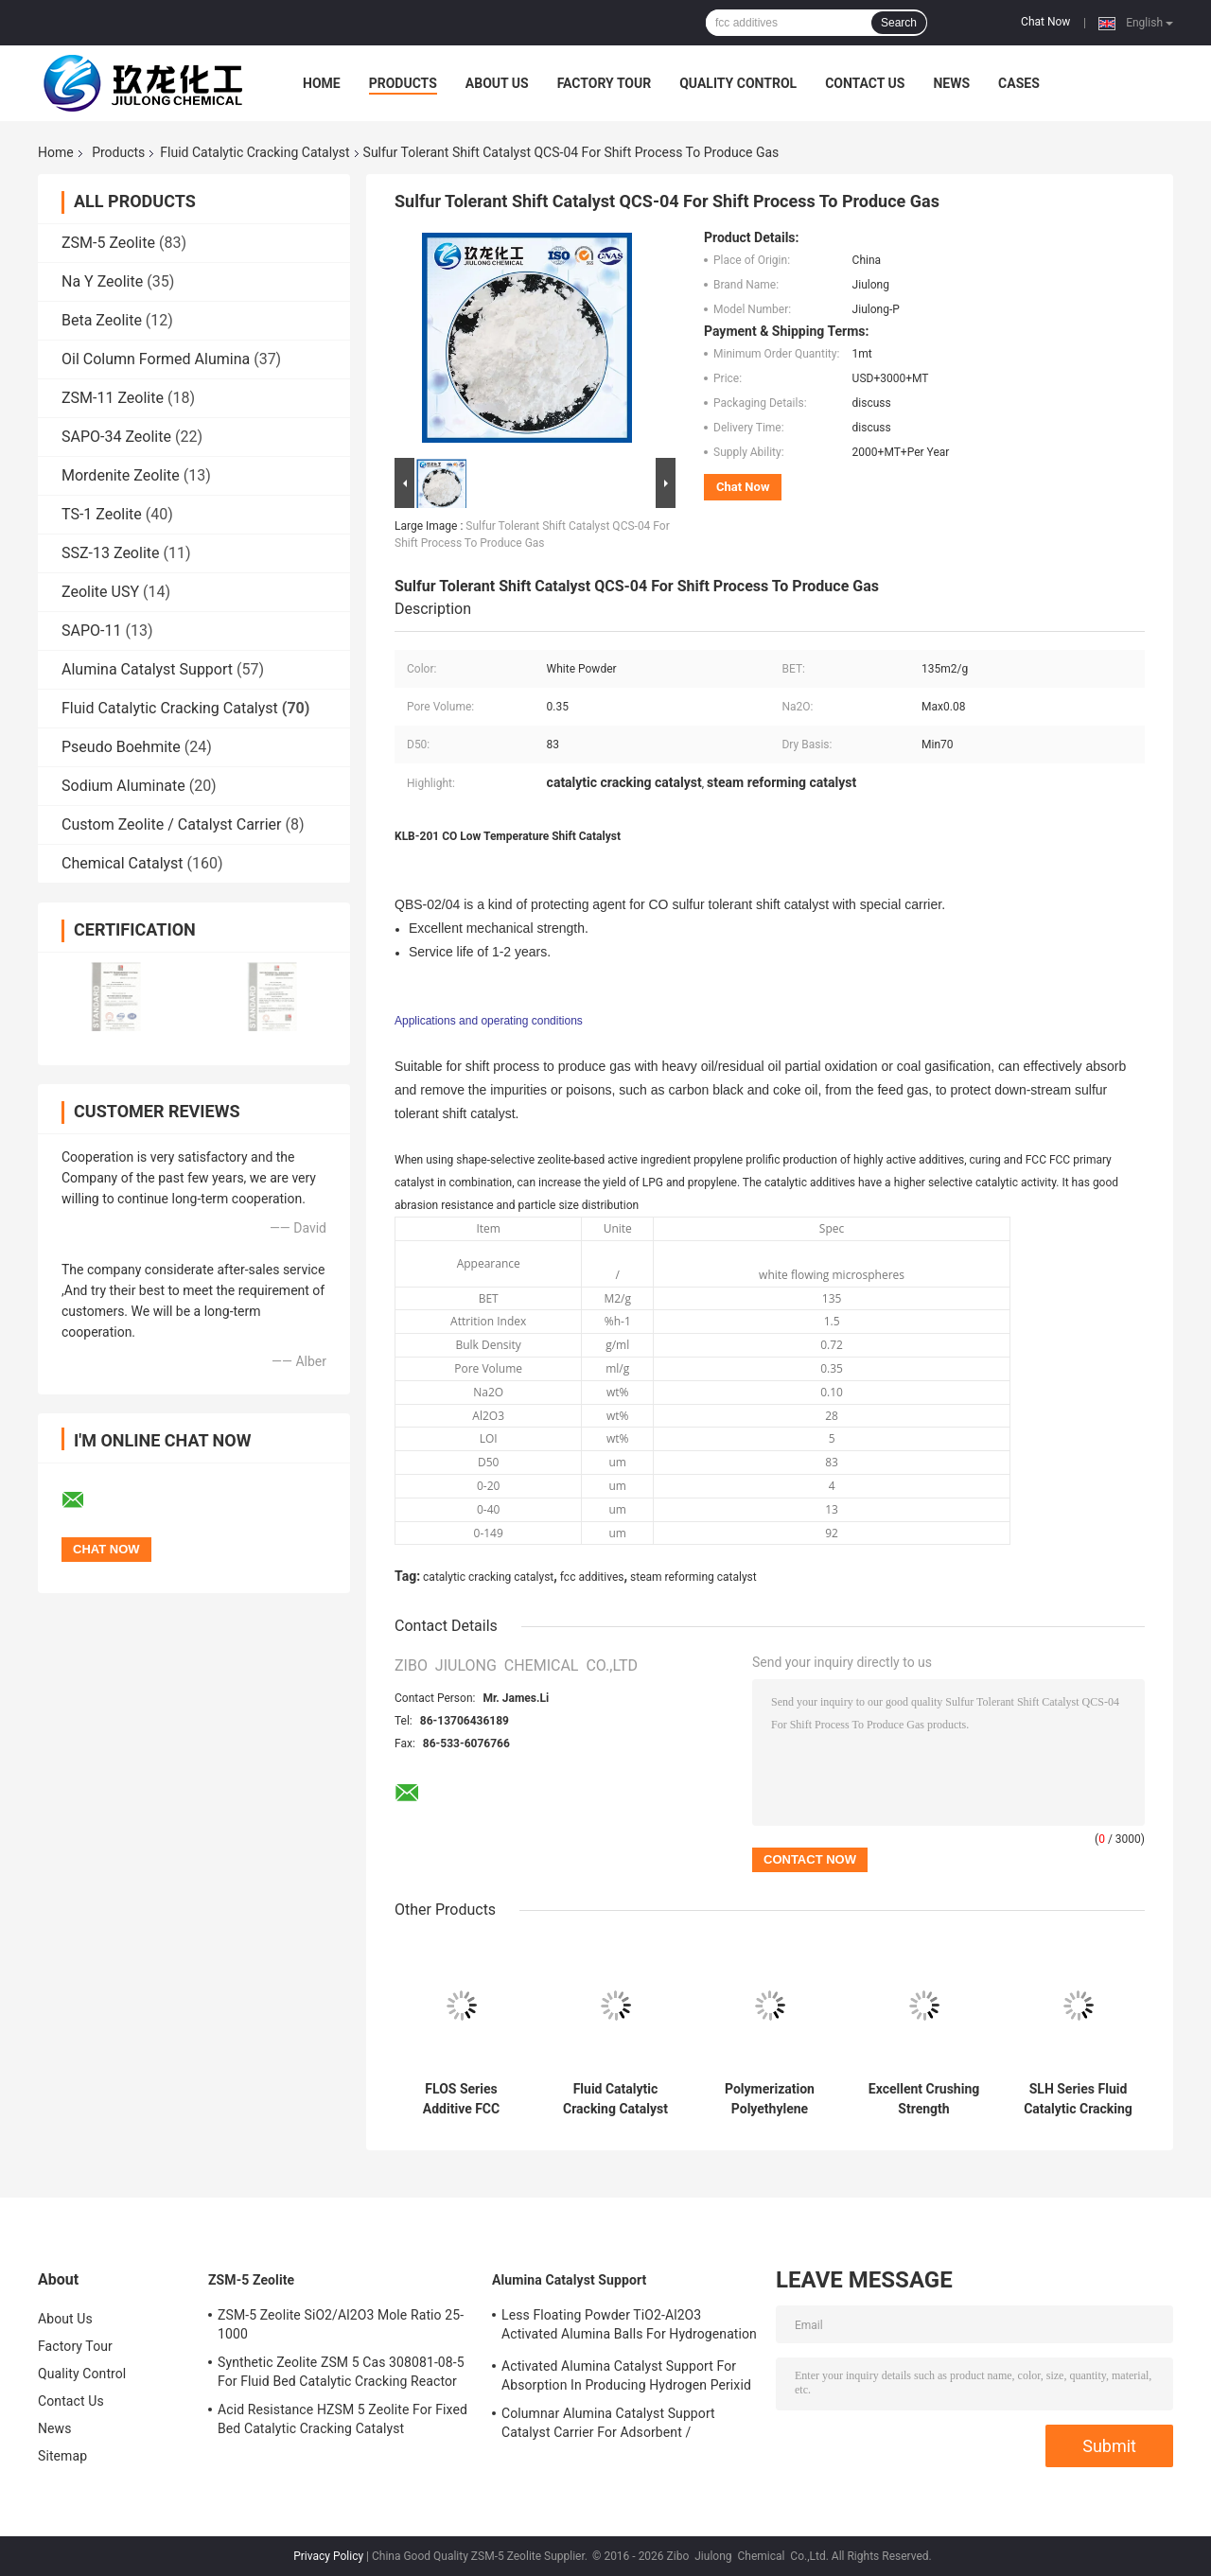 The height and width of the screenshot is (2576, 1211). Describe the element at coordinates (123, 786) in the screenshot. I see `Sodium Aluminate` at that location.